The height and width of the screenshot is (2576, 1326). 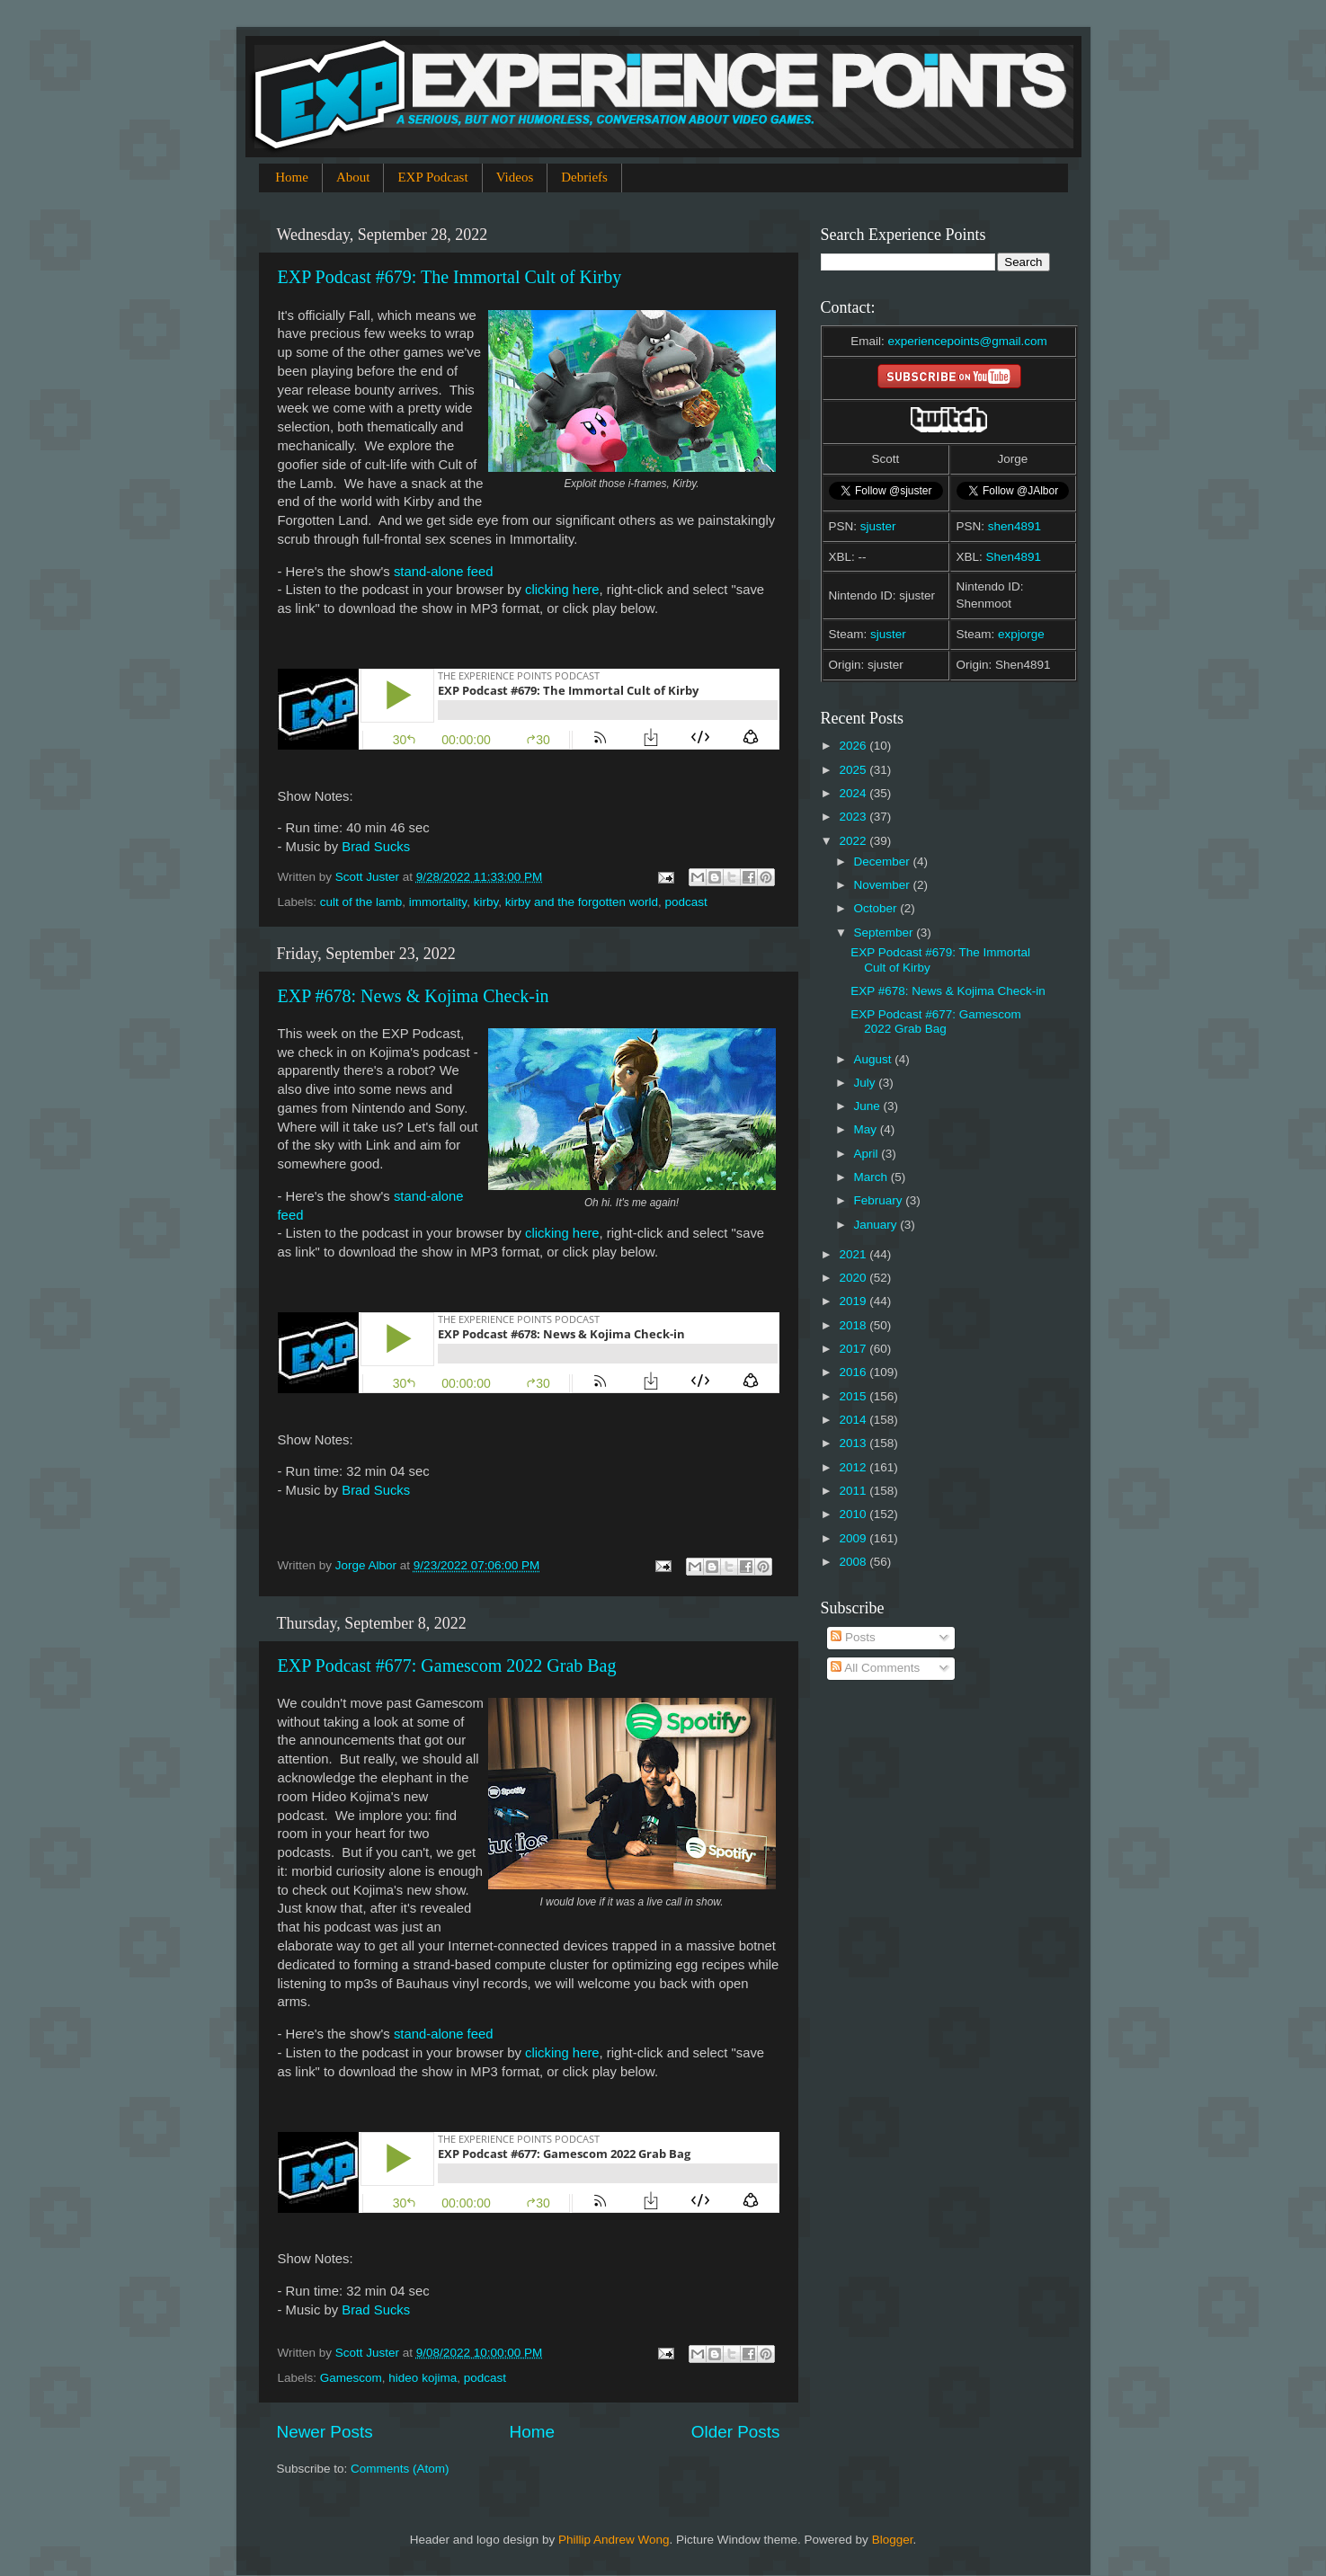 I want to click on sjuster, so click(x=878, y=526).